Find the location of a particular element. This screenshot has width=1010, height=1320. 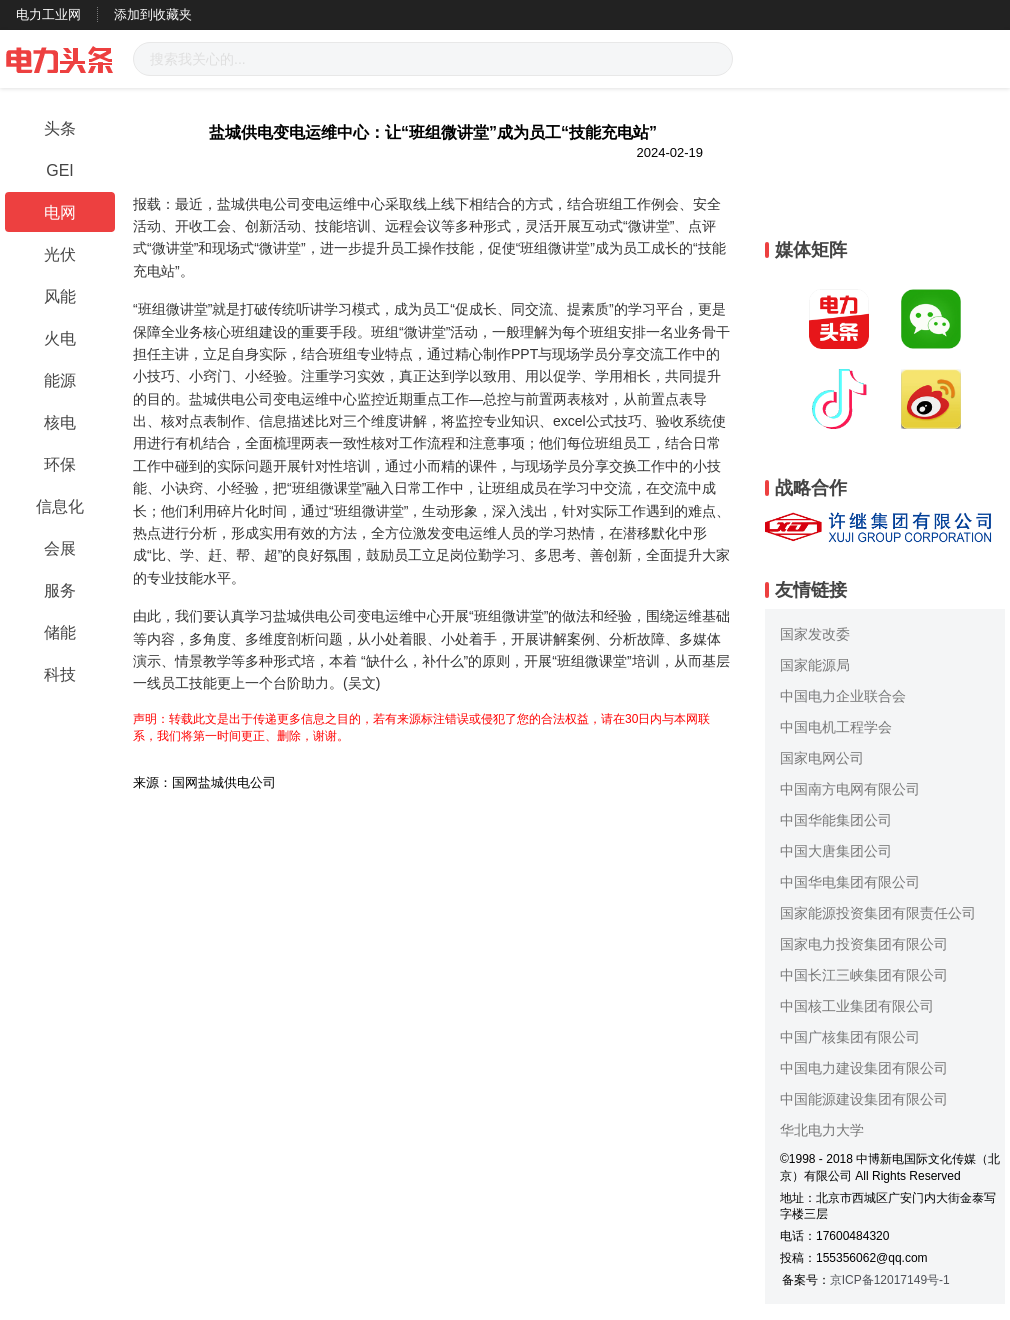

添加到收藏夹 is located at coordinates (153, 14).